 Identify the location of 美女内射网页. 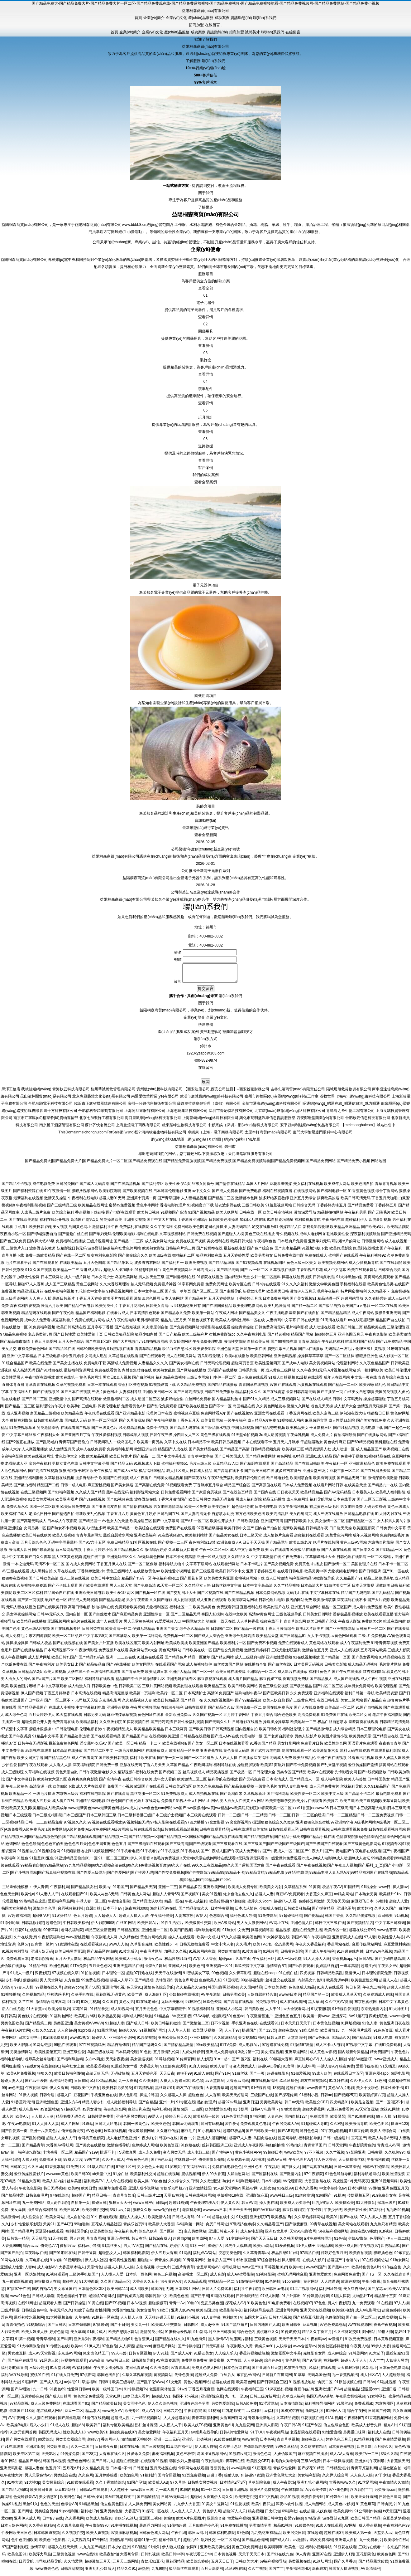
(300, 1517).